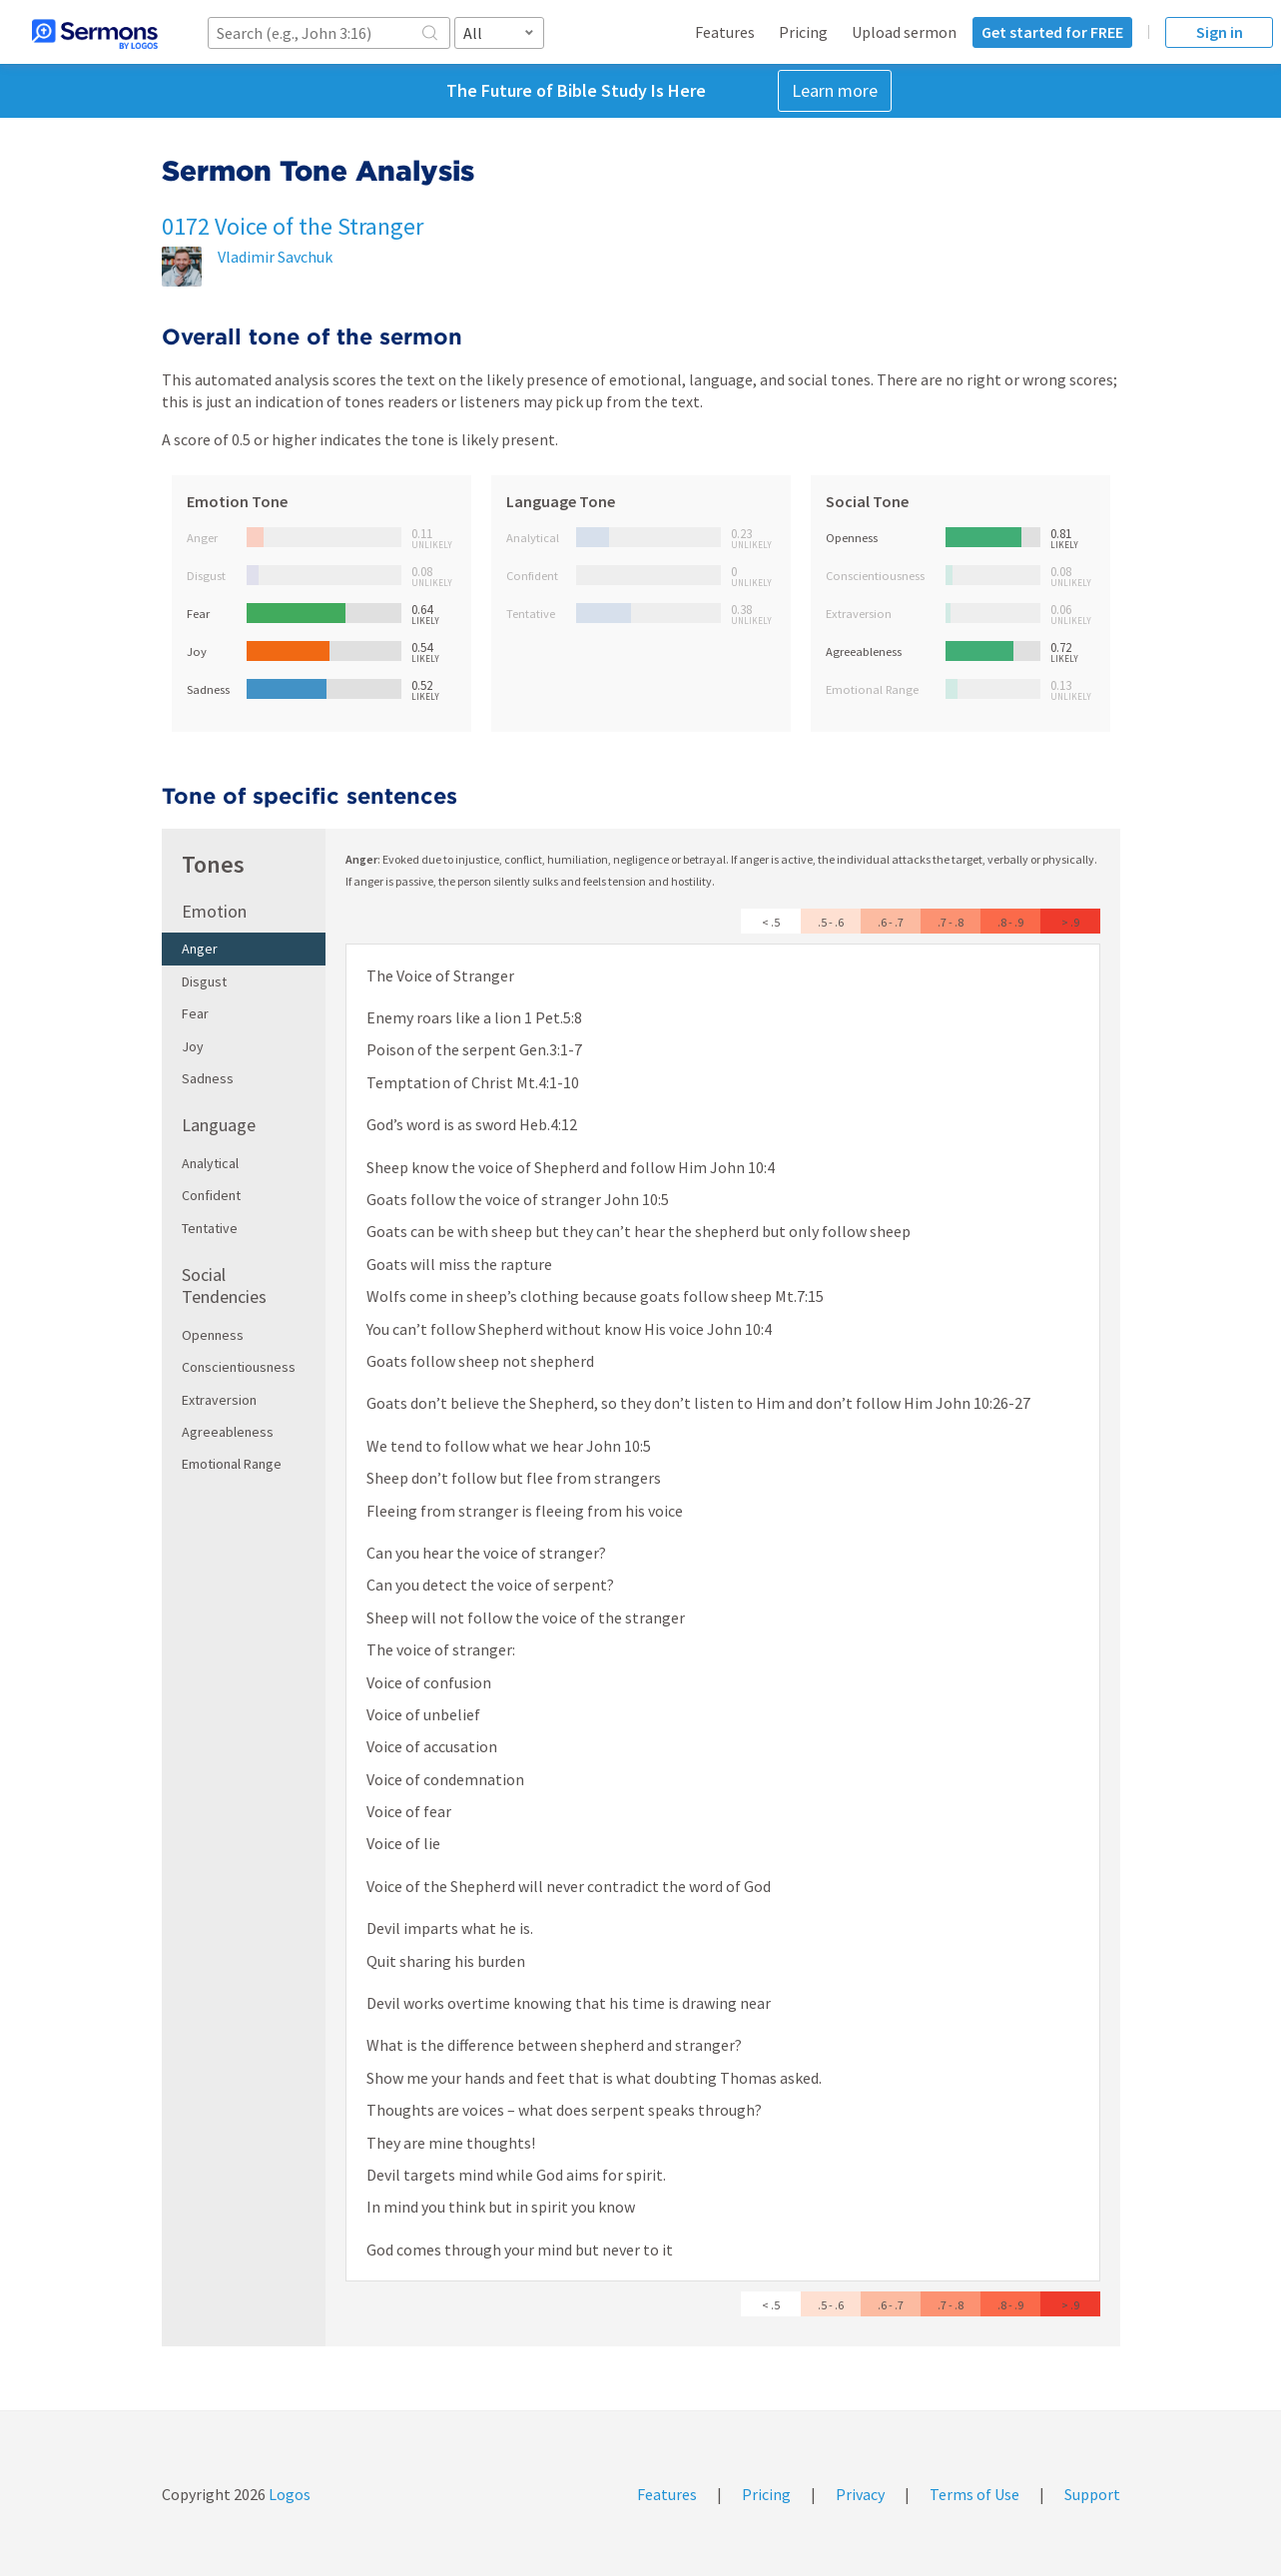  Describe the element at coordinates (803, 32) in the screenshot. I see `Pricing` at that location.